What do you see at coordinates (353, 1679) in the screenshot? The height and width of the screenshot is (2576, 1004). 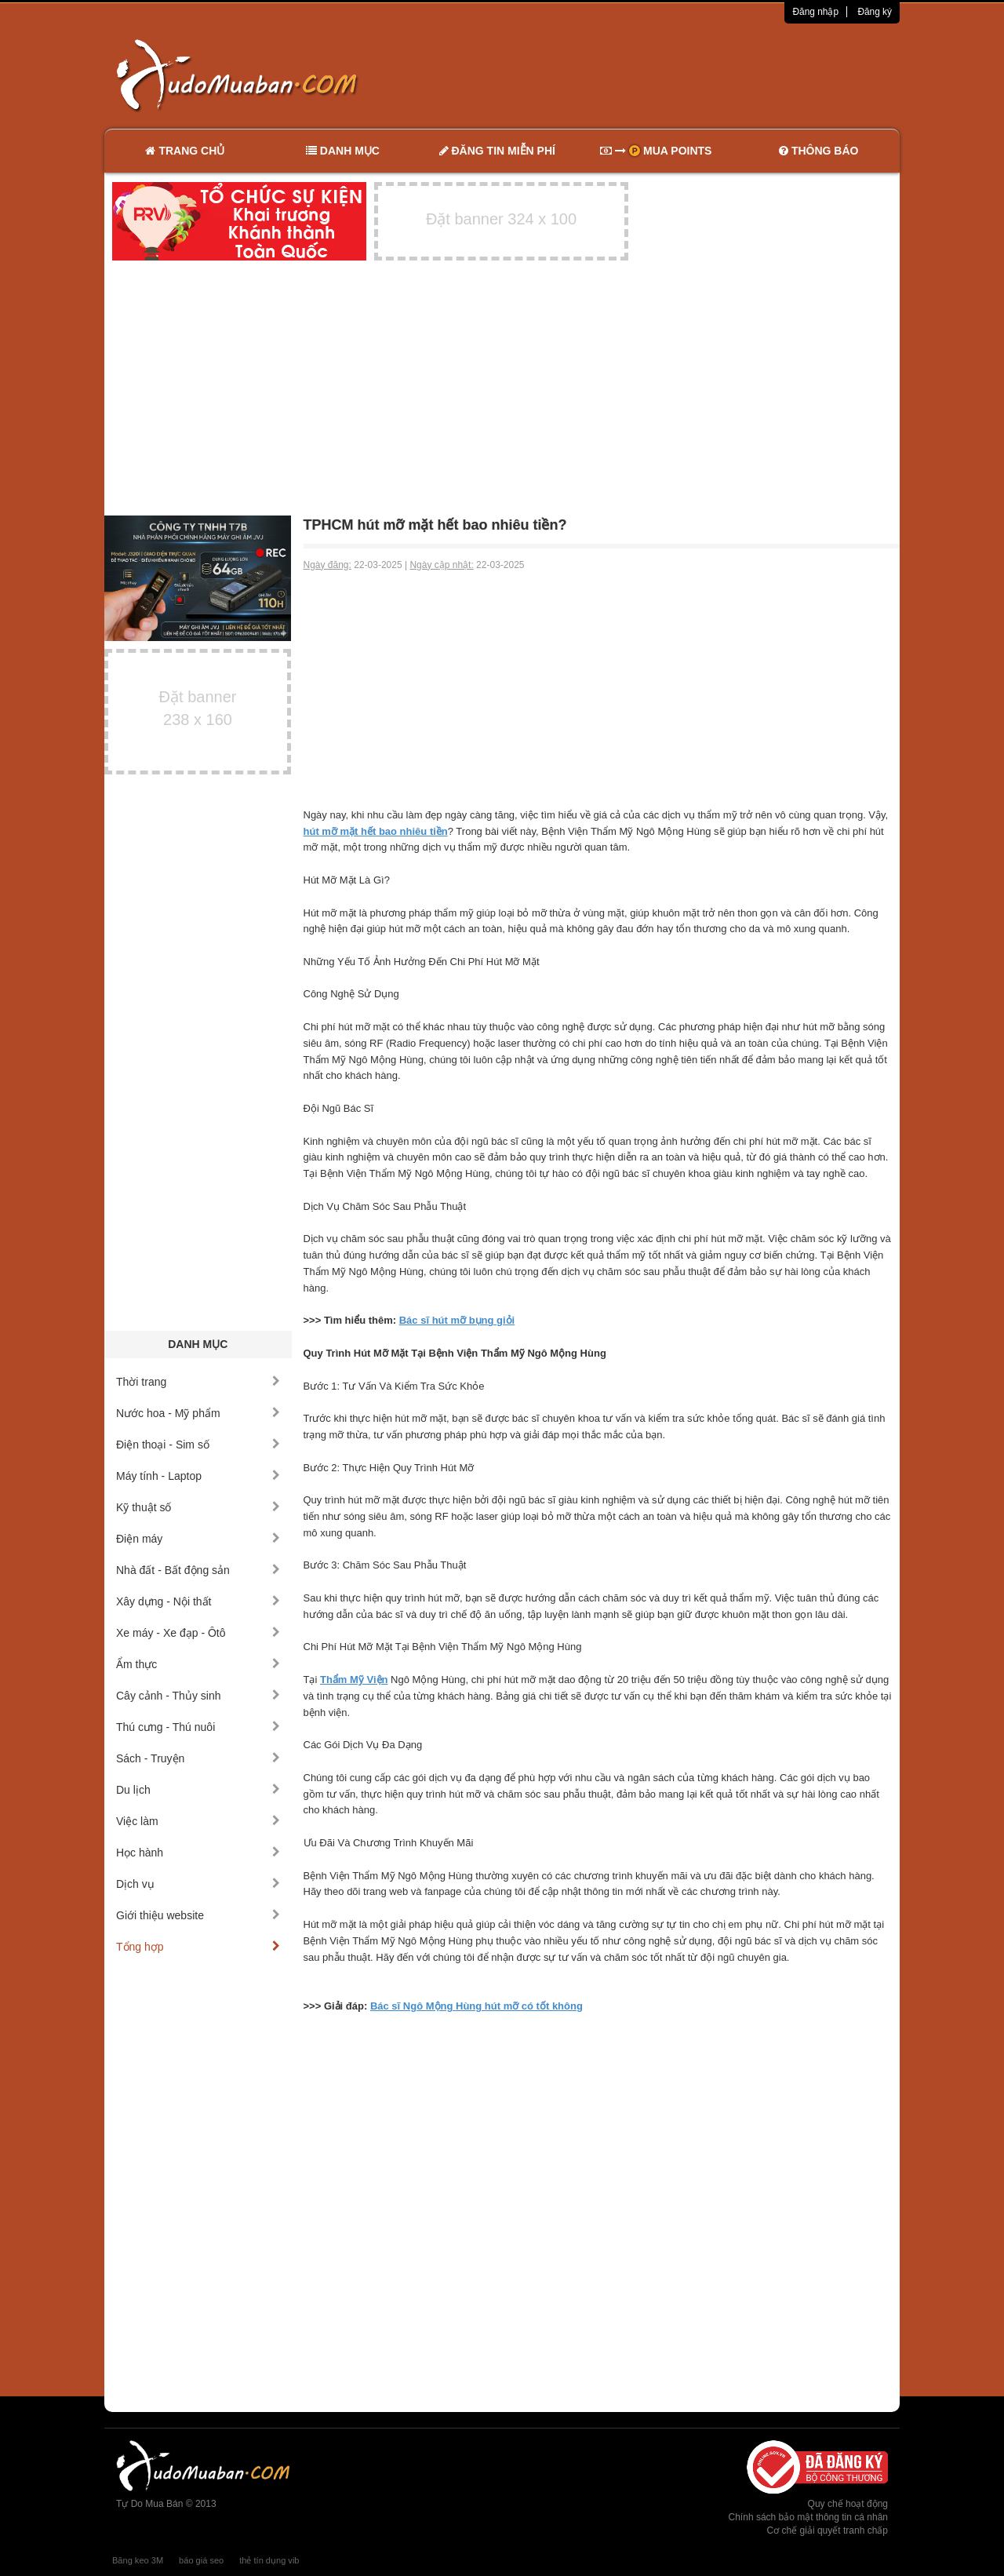 I see `Thẩm Mỹ Viện` at bounding box center [353, 1679].